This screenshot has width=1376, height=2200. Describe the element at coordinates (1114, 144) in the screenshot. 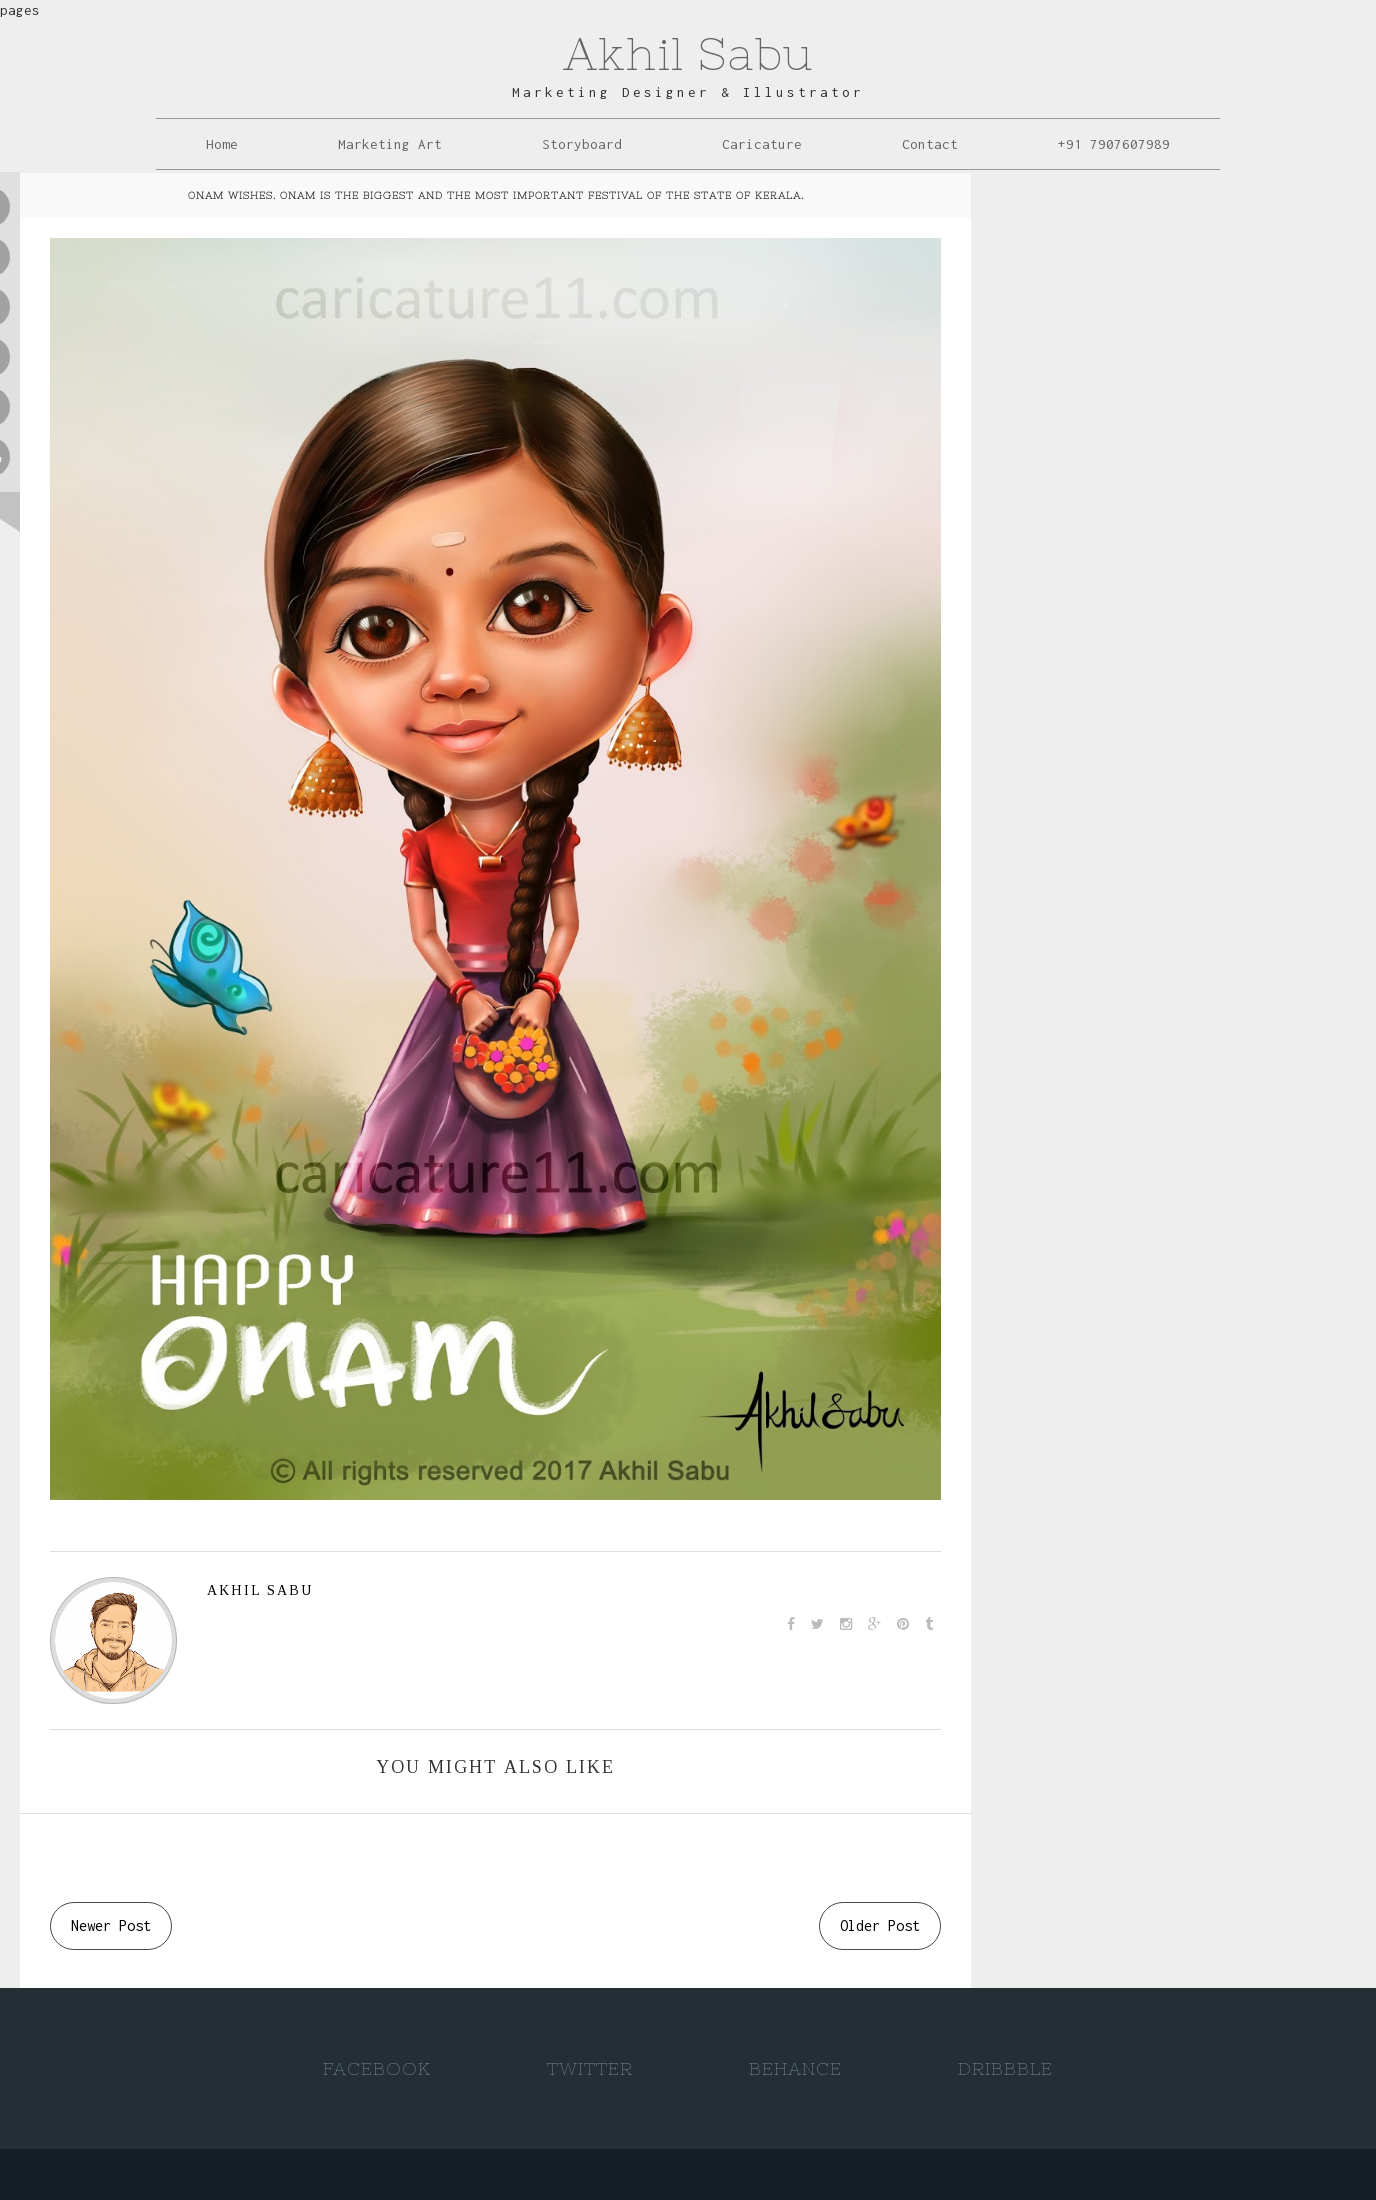

I see `+91 7907607989` at that location.